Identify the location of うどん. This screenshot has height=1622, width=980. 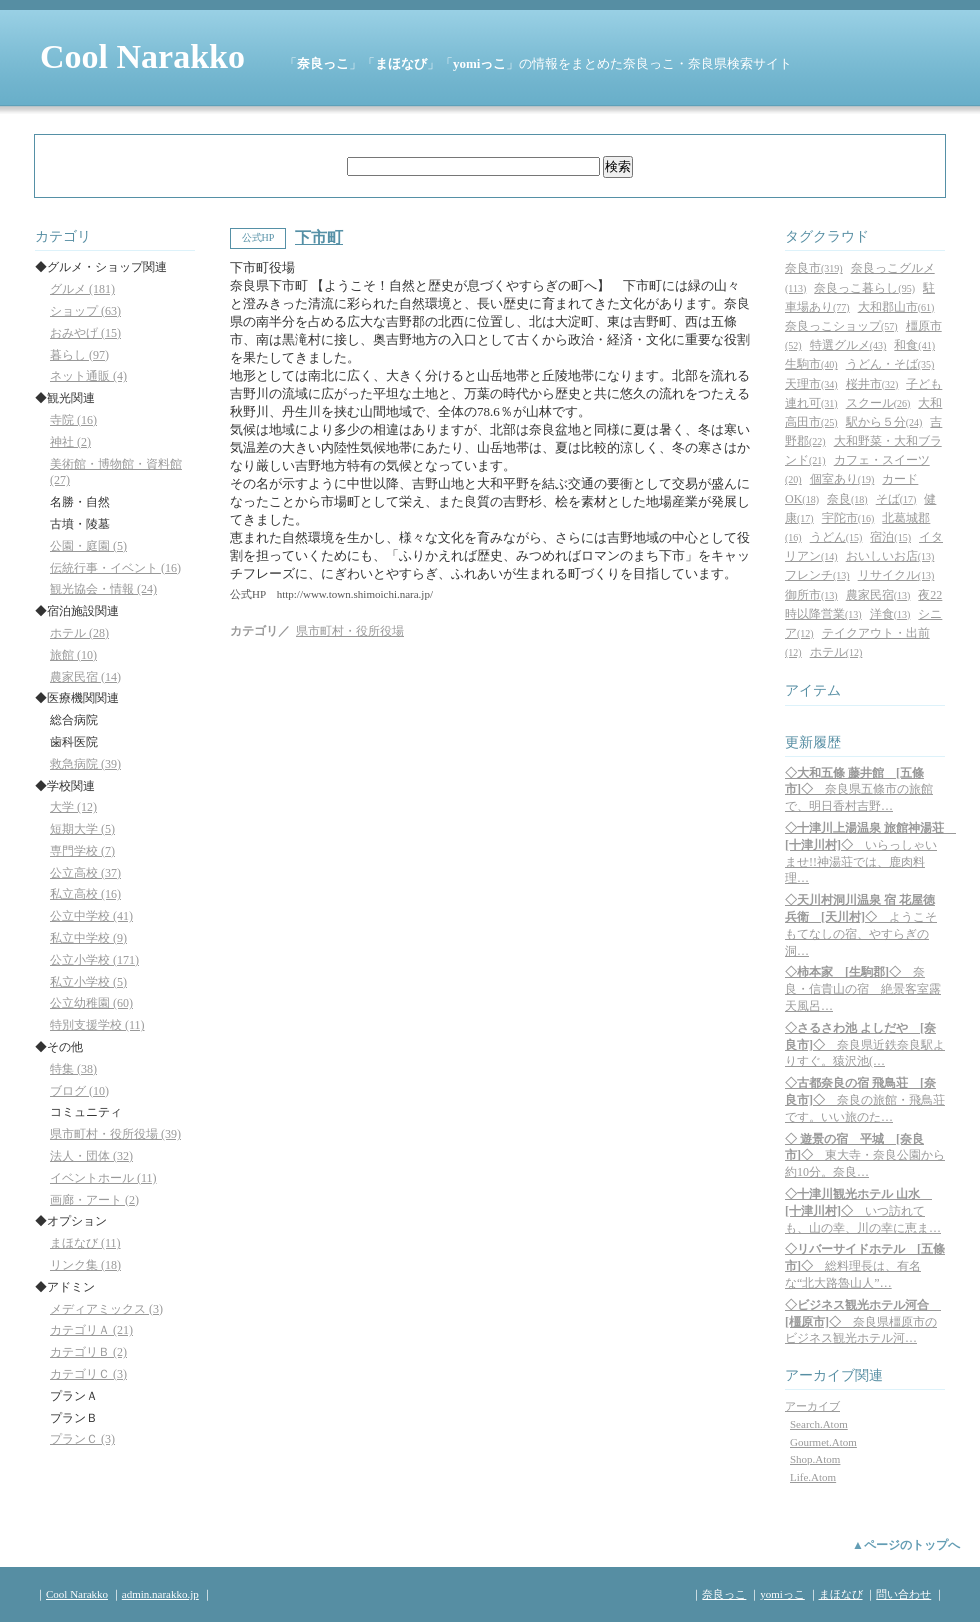
(836, 537).